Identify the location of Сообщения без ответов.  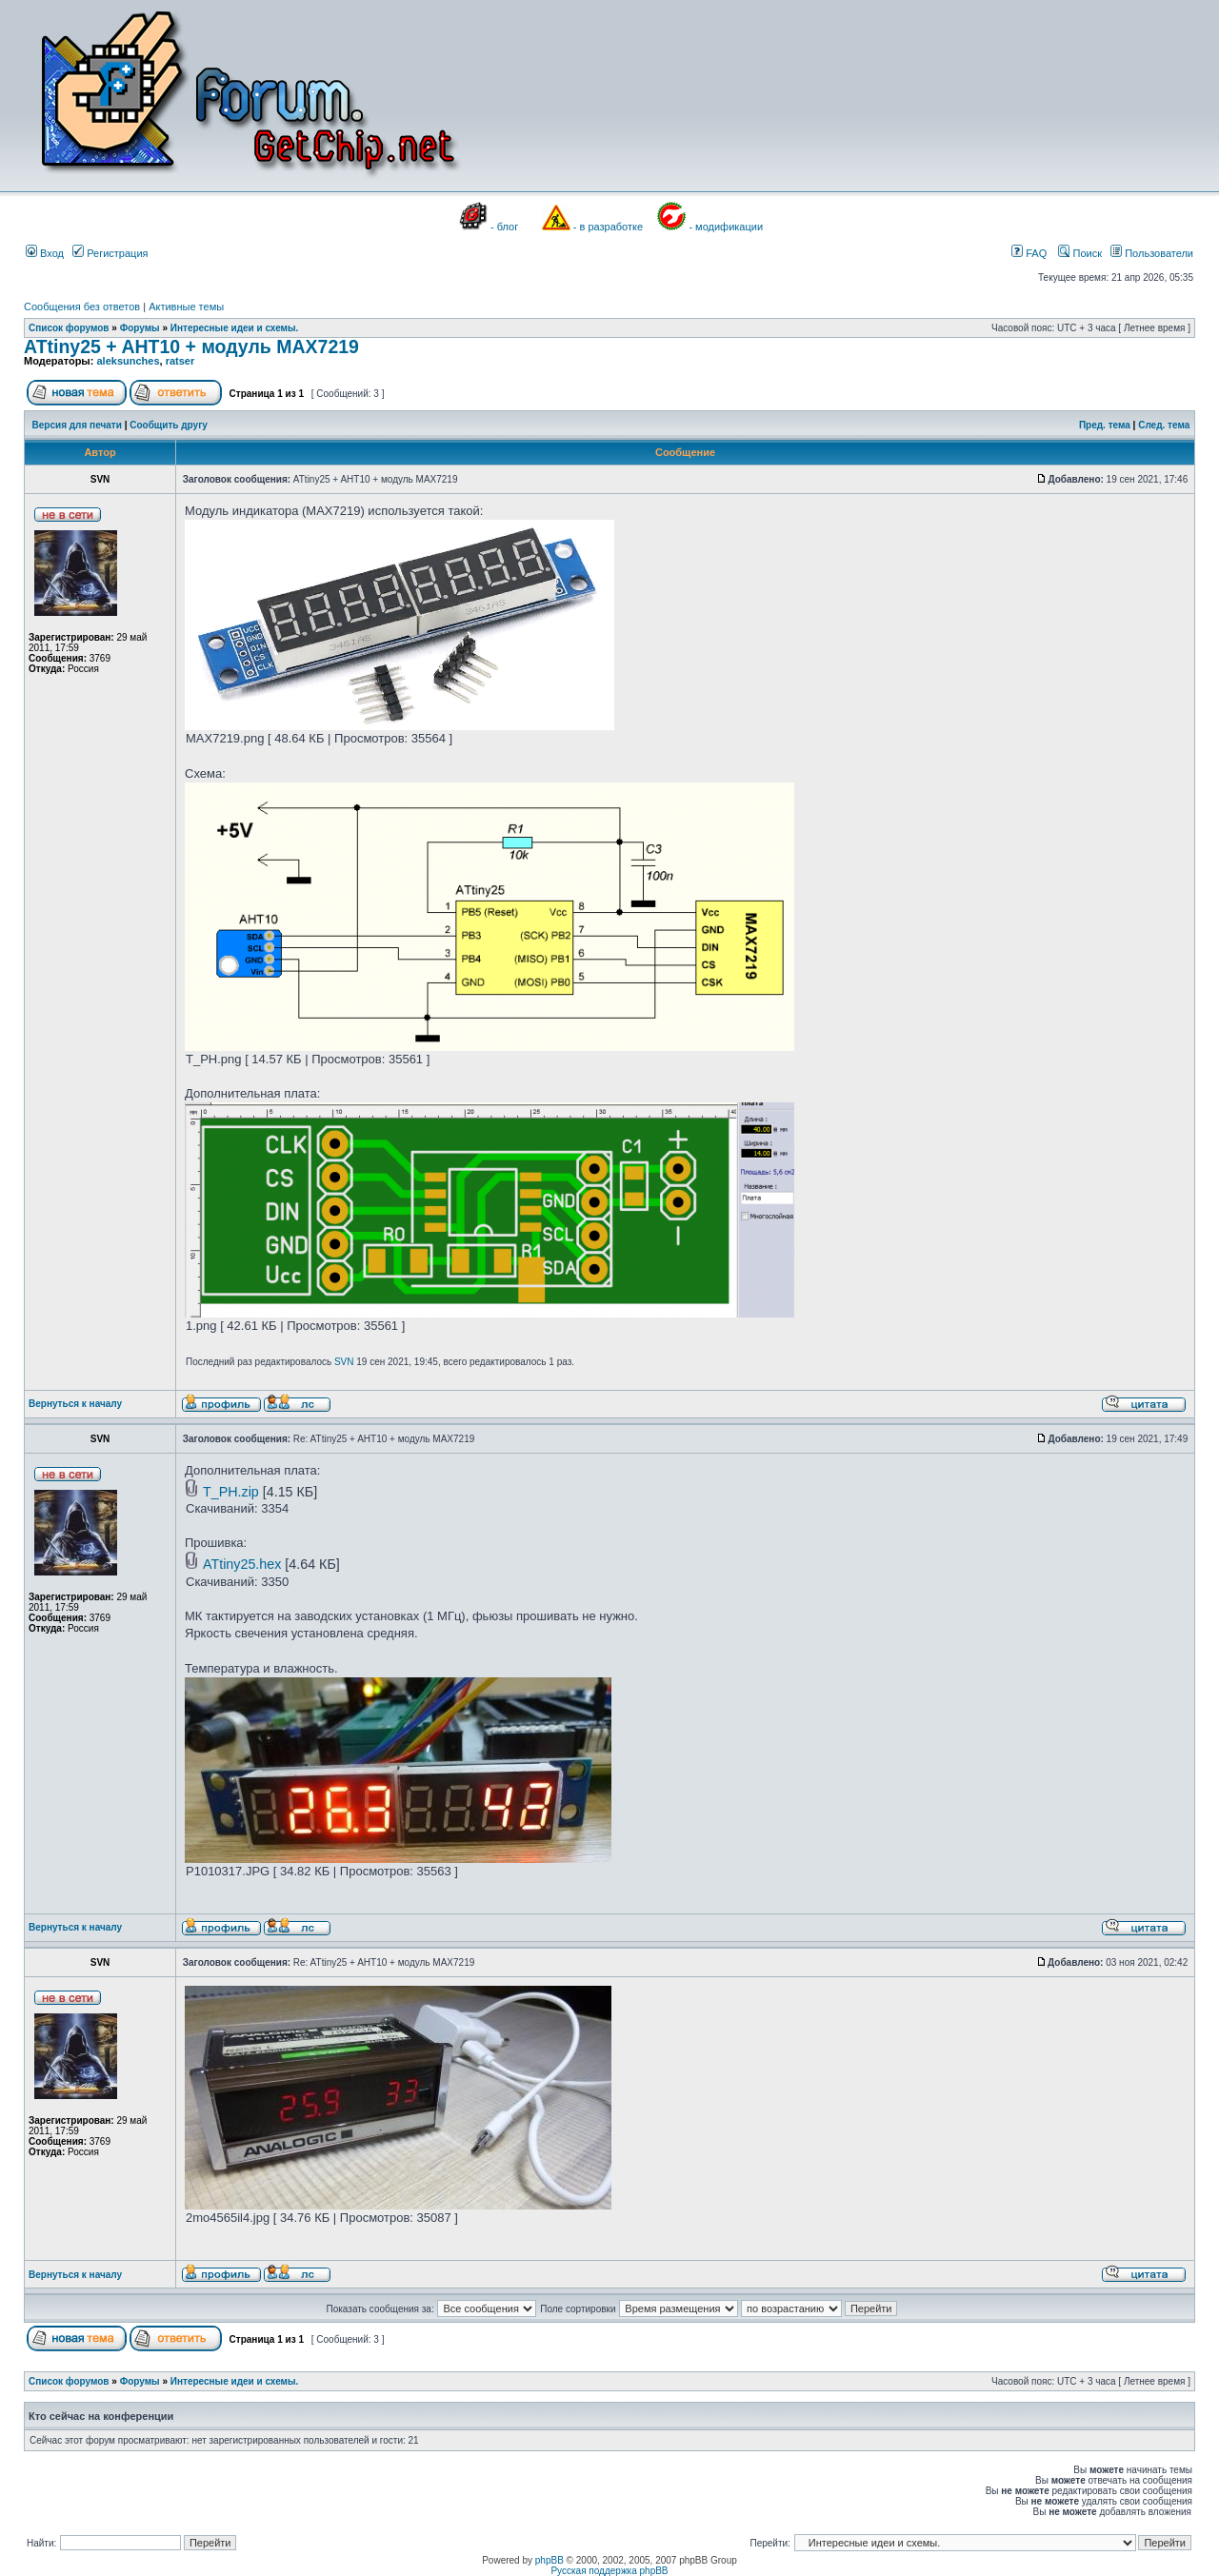
(82, 306).